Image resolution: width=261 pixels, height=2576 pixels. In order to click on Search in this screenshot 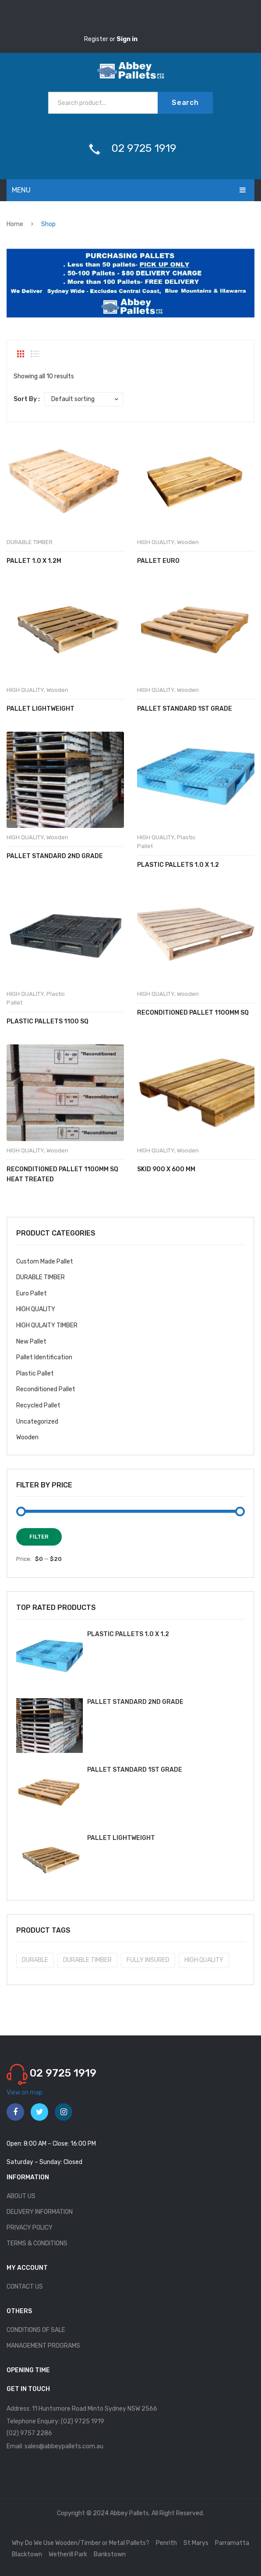, I will do `click(185, 102)`.